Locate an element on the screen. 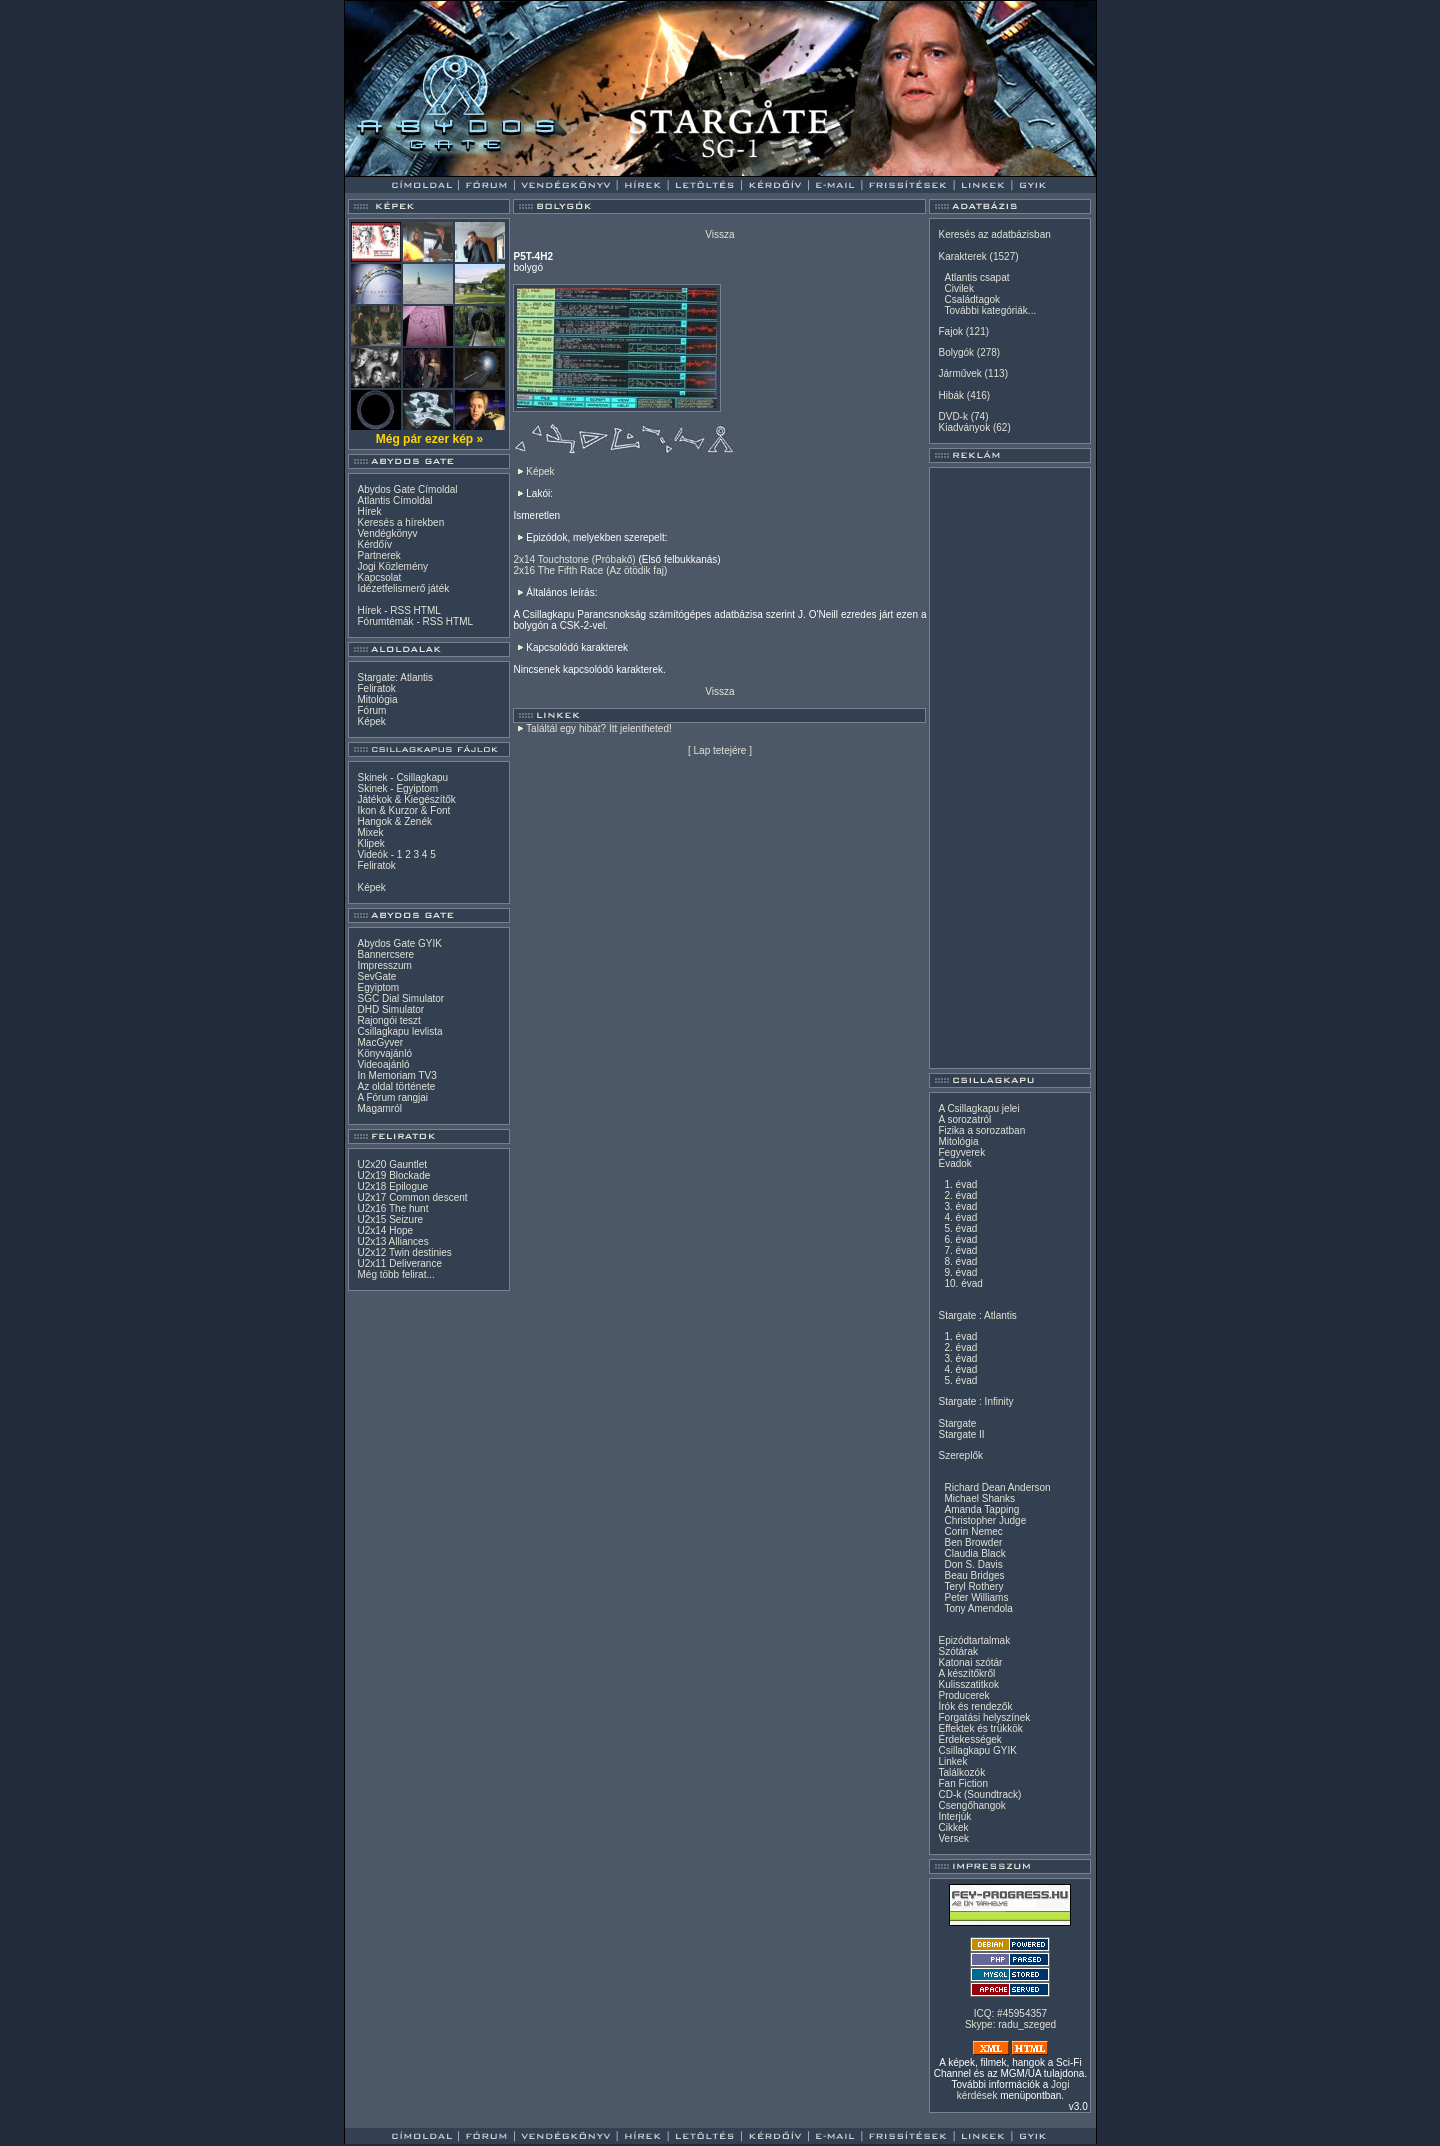 Image resolution: width=1440 pixels, height=2146 pixels. Atlantis Címoldal is located at coordinates (394, 500).